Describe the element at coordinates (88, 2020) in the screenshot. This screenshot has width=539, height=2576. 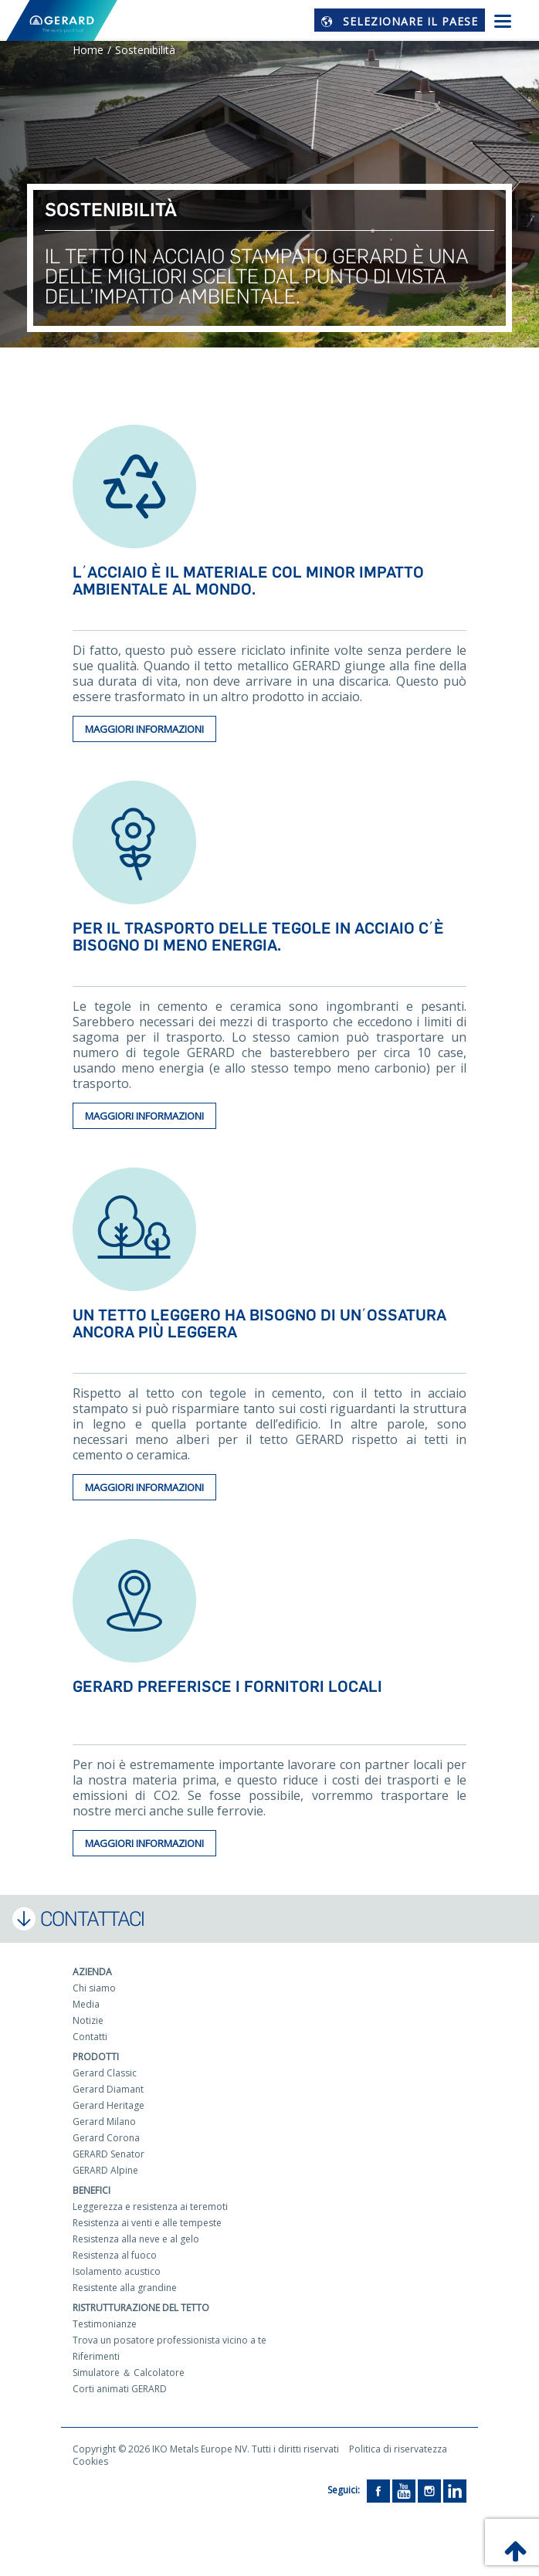
I see `Notizie` at that location.